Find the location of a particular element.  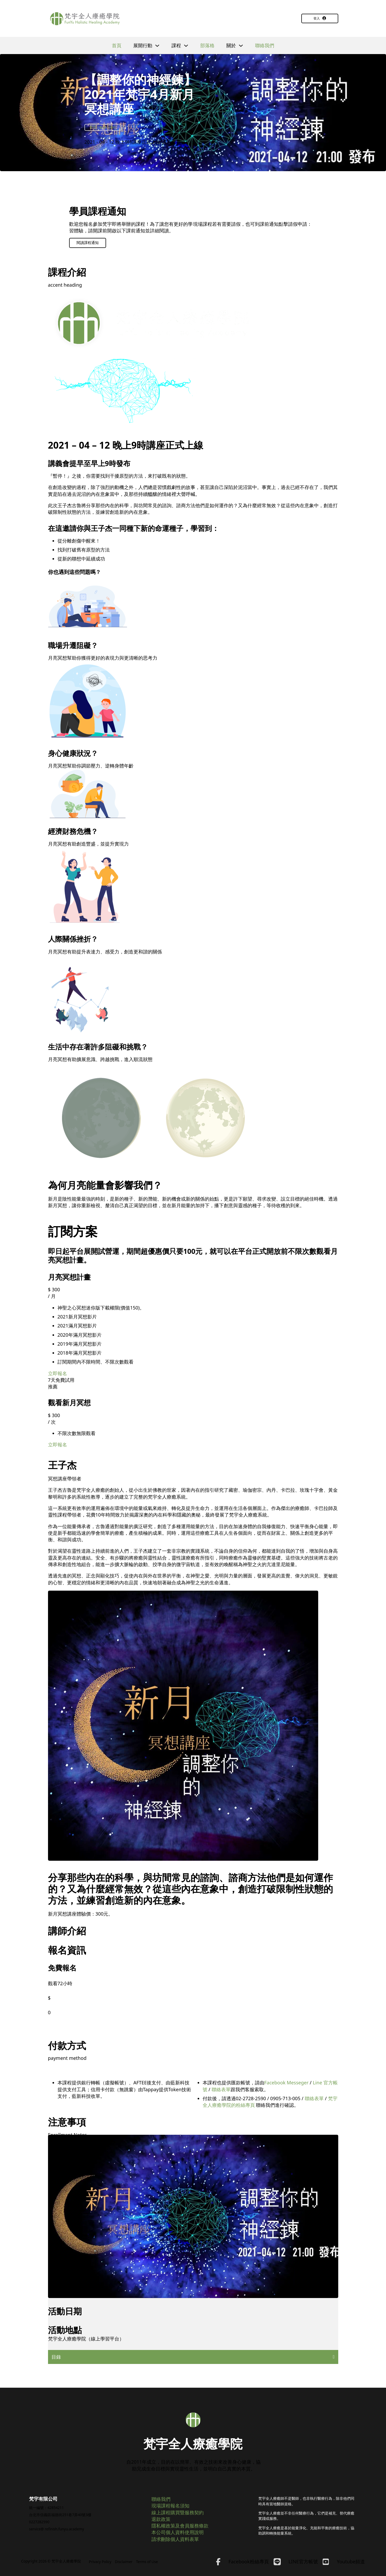

線上課程 is located at coordinates (109, 127).